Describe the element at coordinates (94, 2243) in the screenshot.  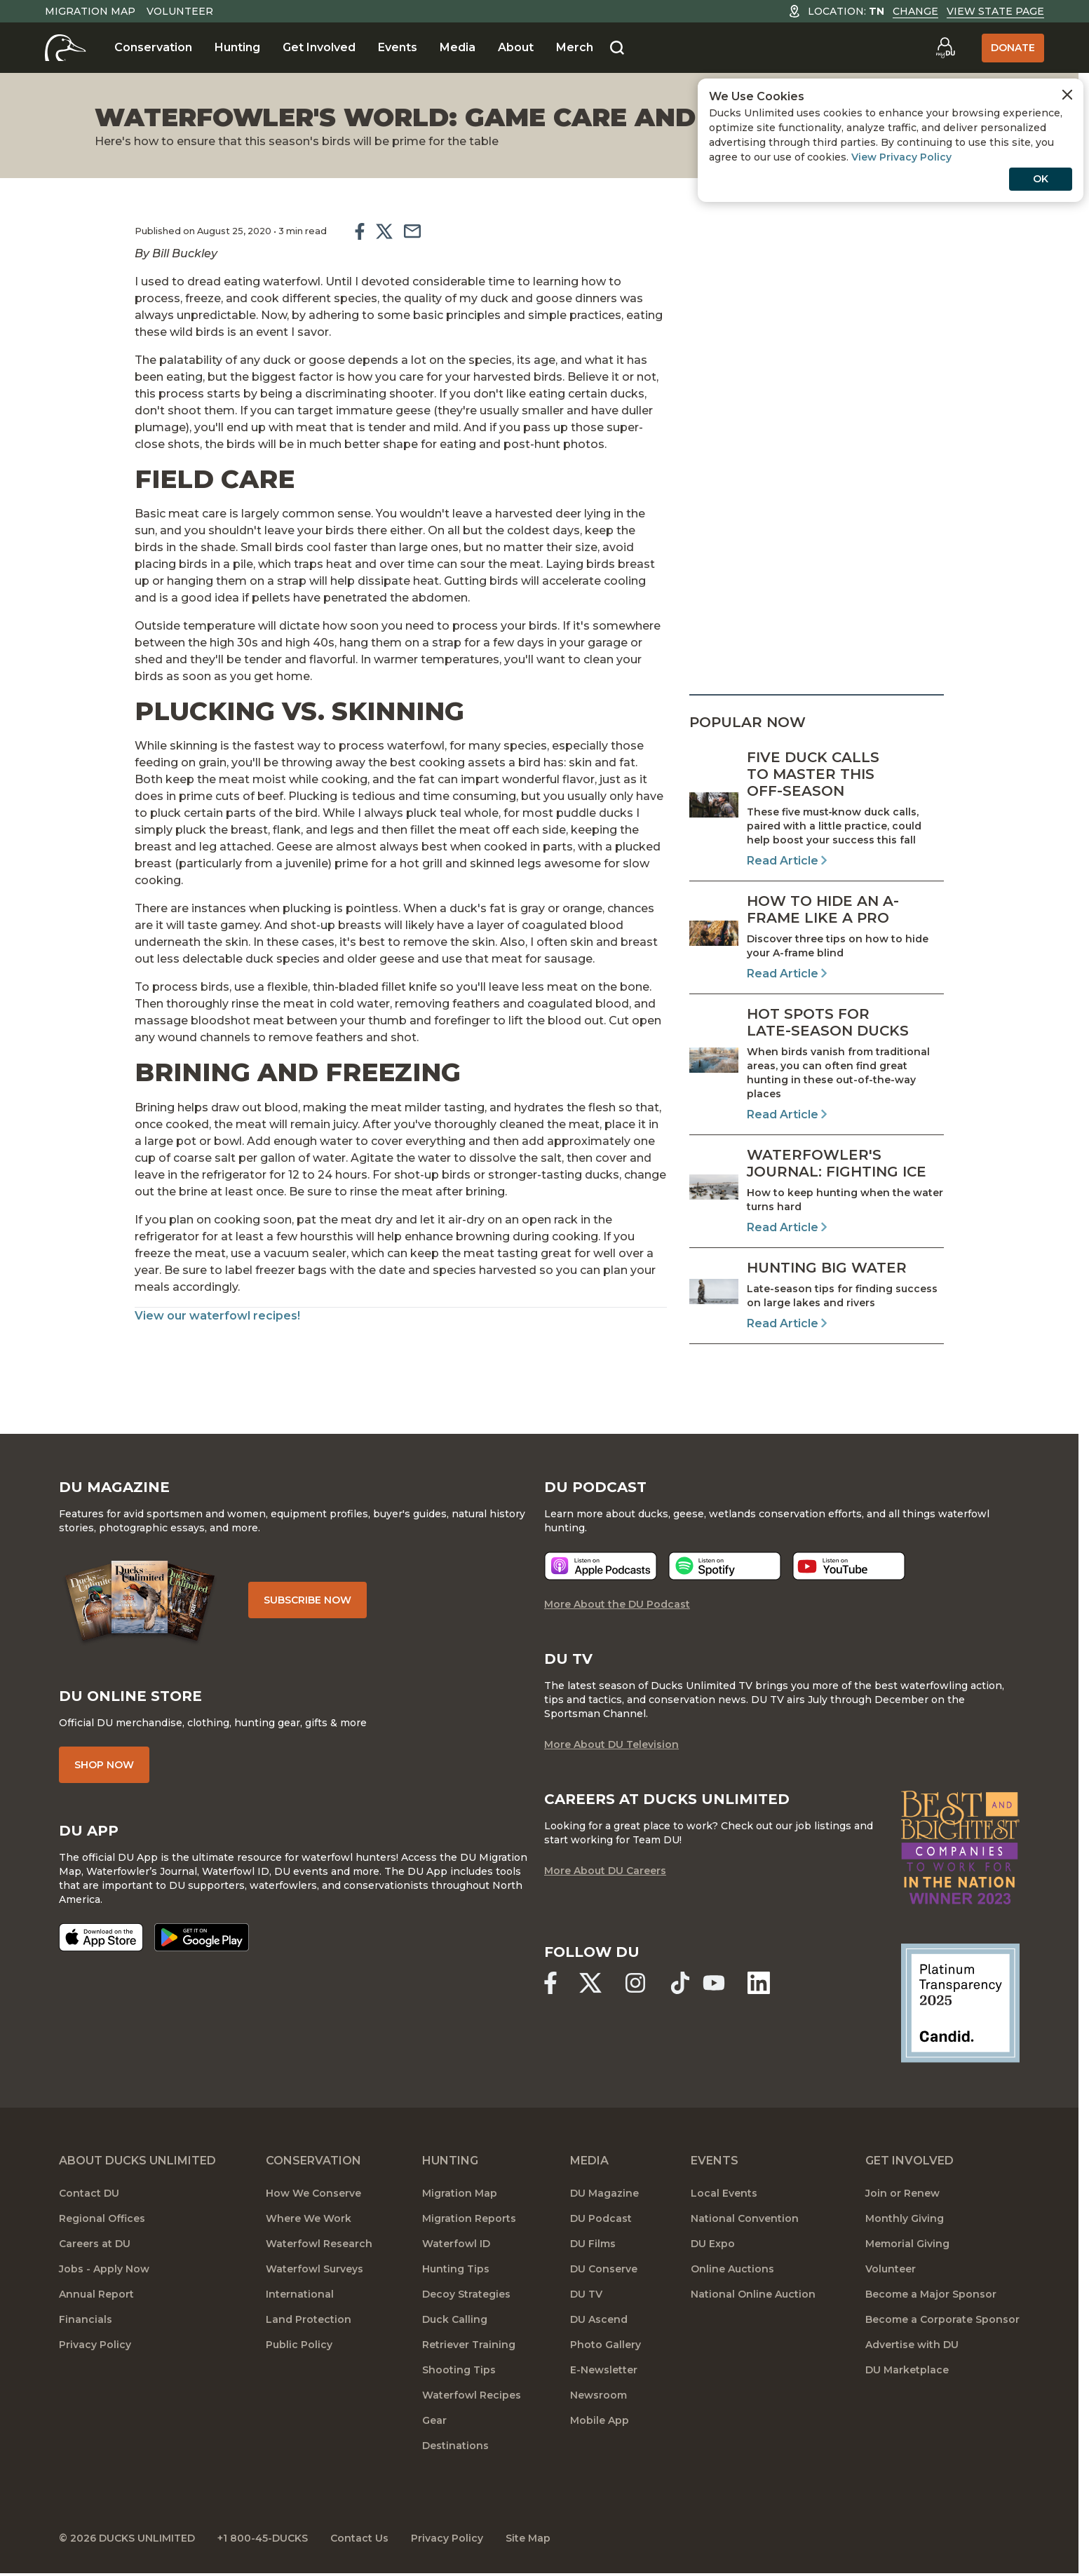
I see `Careers at DU` at that location.